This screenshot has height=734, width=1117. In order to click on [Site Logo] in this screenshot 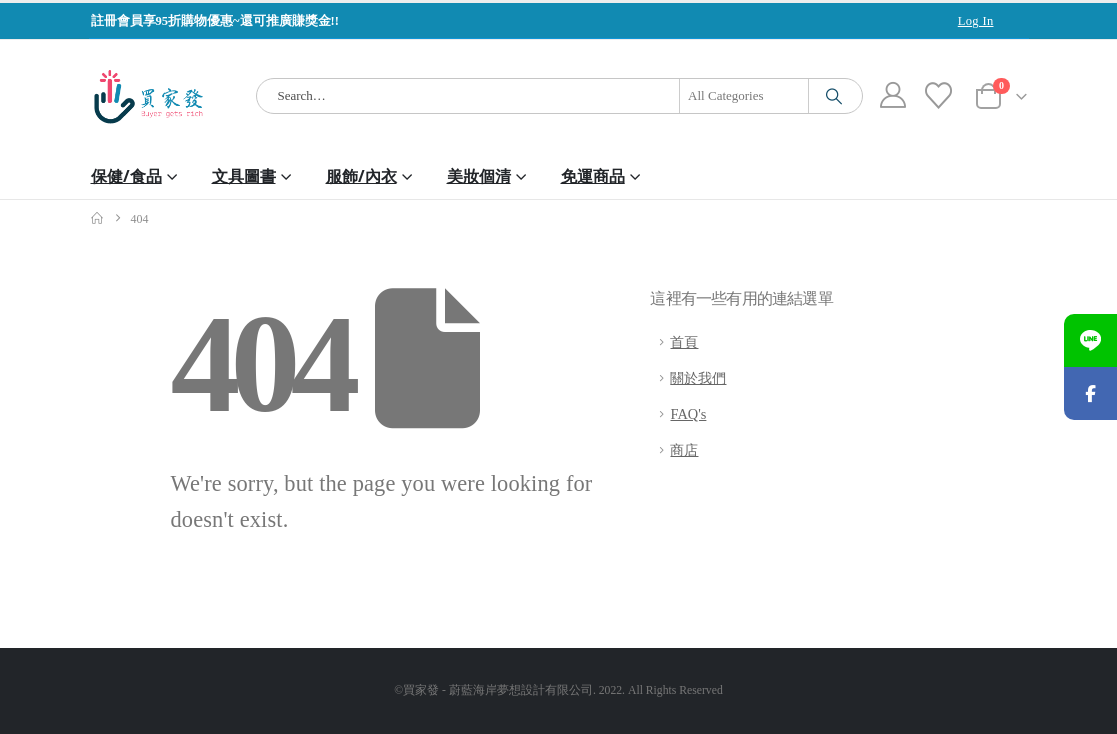, I will do `click(148, 96)`.